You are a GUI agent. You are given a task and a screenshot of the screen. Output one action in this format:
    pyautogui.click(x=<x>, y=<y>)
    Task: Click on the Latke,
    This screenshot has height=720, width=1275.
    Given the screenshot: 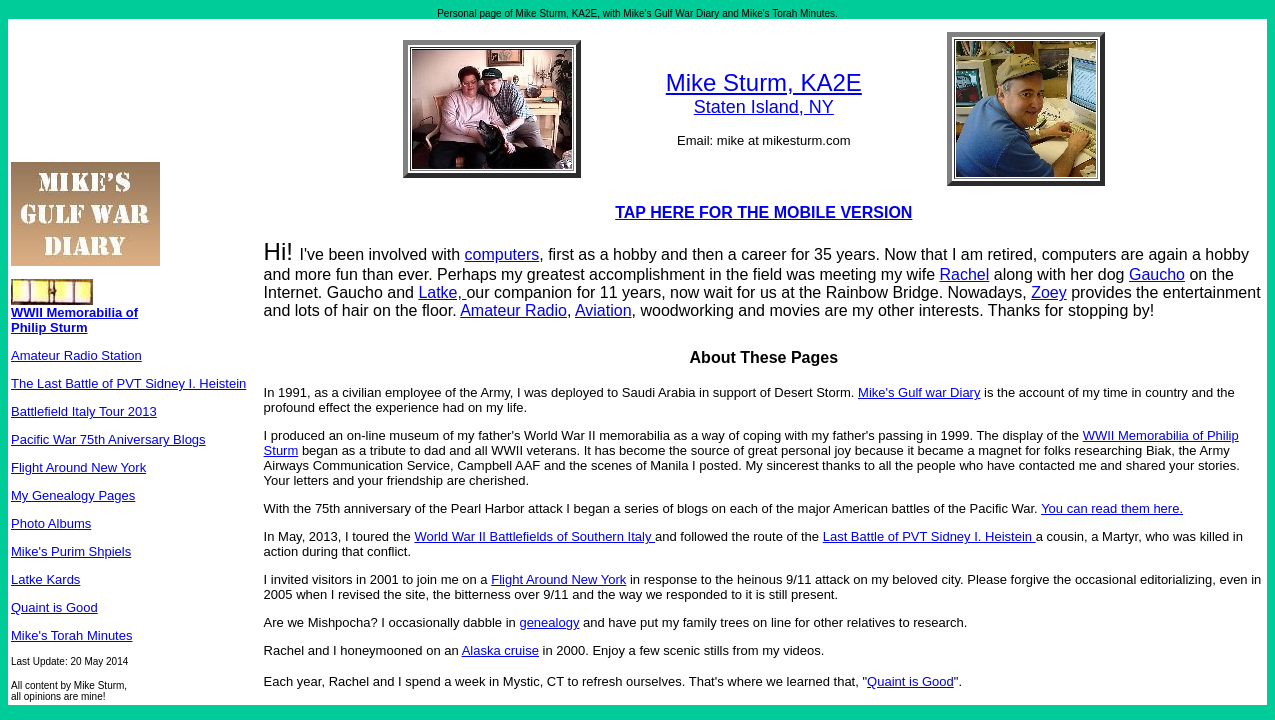 What is the action you would take?
    pyautogui.click(x=442, y=292)
    